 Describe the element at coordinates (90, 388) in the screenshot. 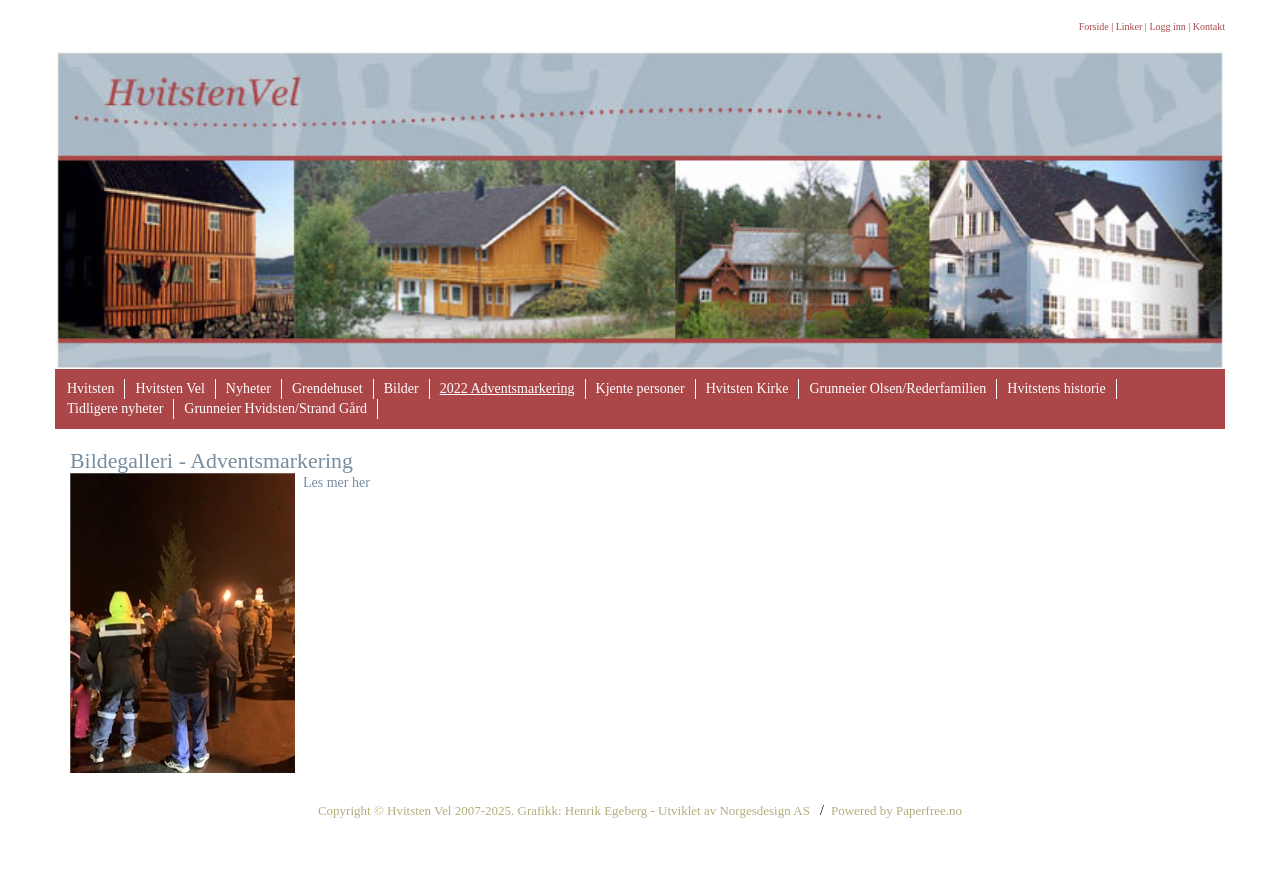

I see `Hvitsten` at that location.